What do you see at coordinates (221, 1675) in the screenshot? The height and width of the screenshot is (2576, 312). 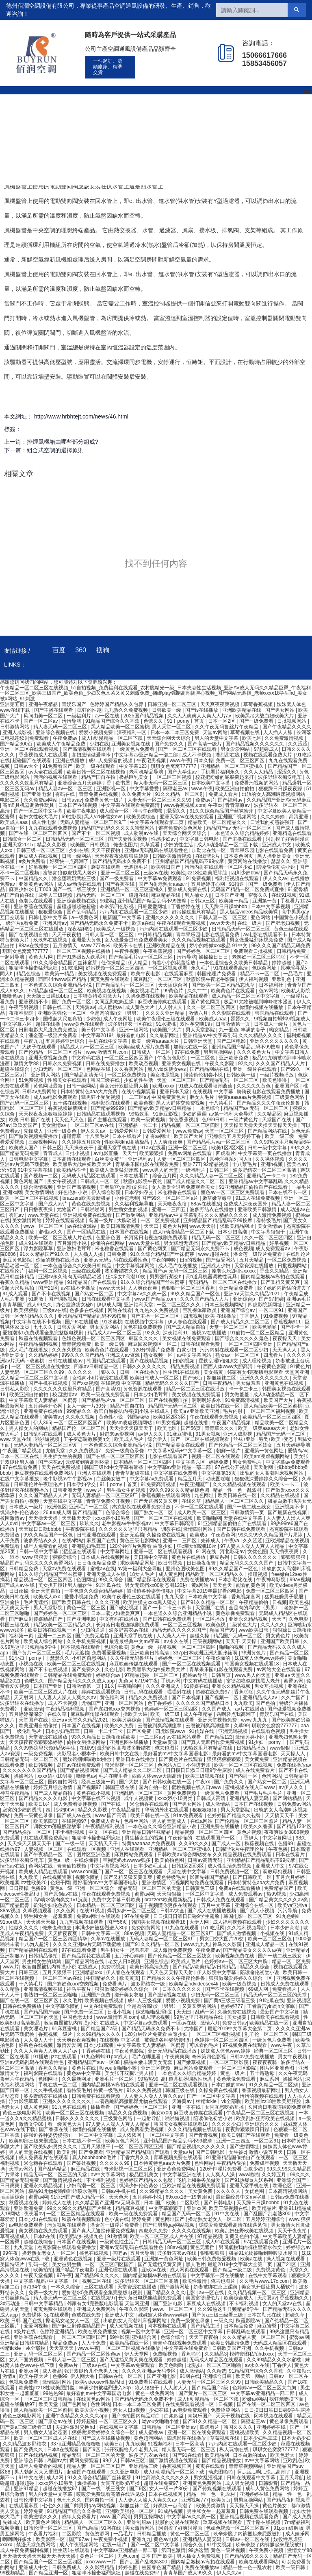 I see `日韩首页` at bounding box center [221, 1675].